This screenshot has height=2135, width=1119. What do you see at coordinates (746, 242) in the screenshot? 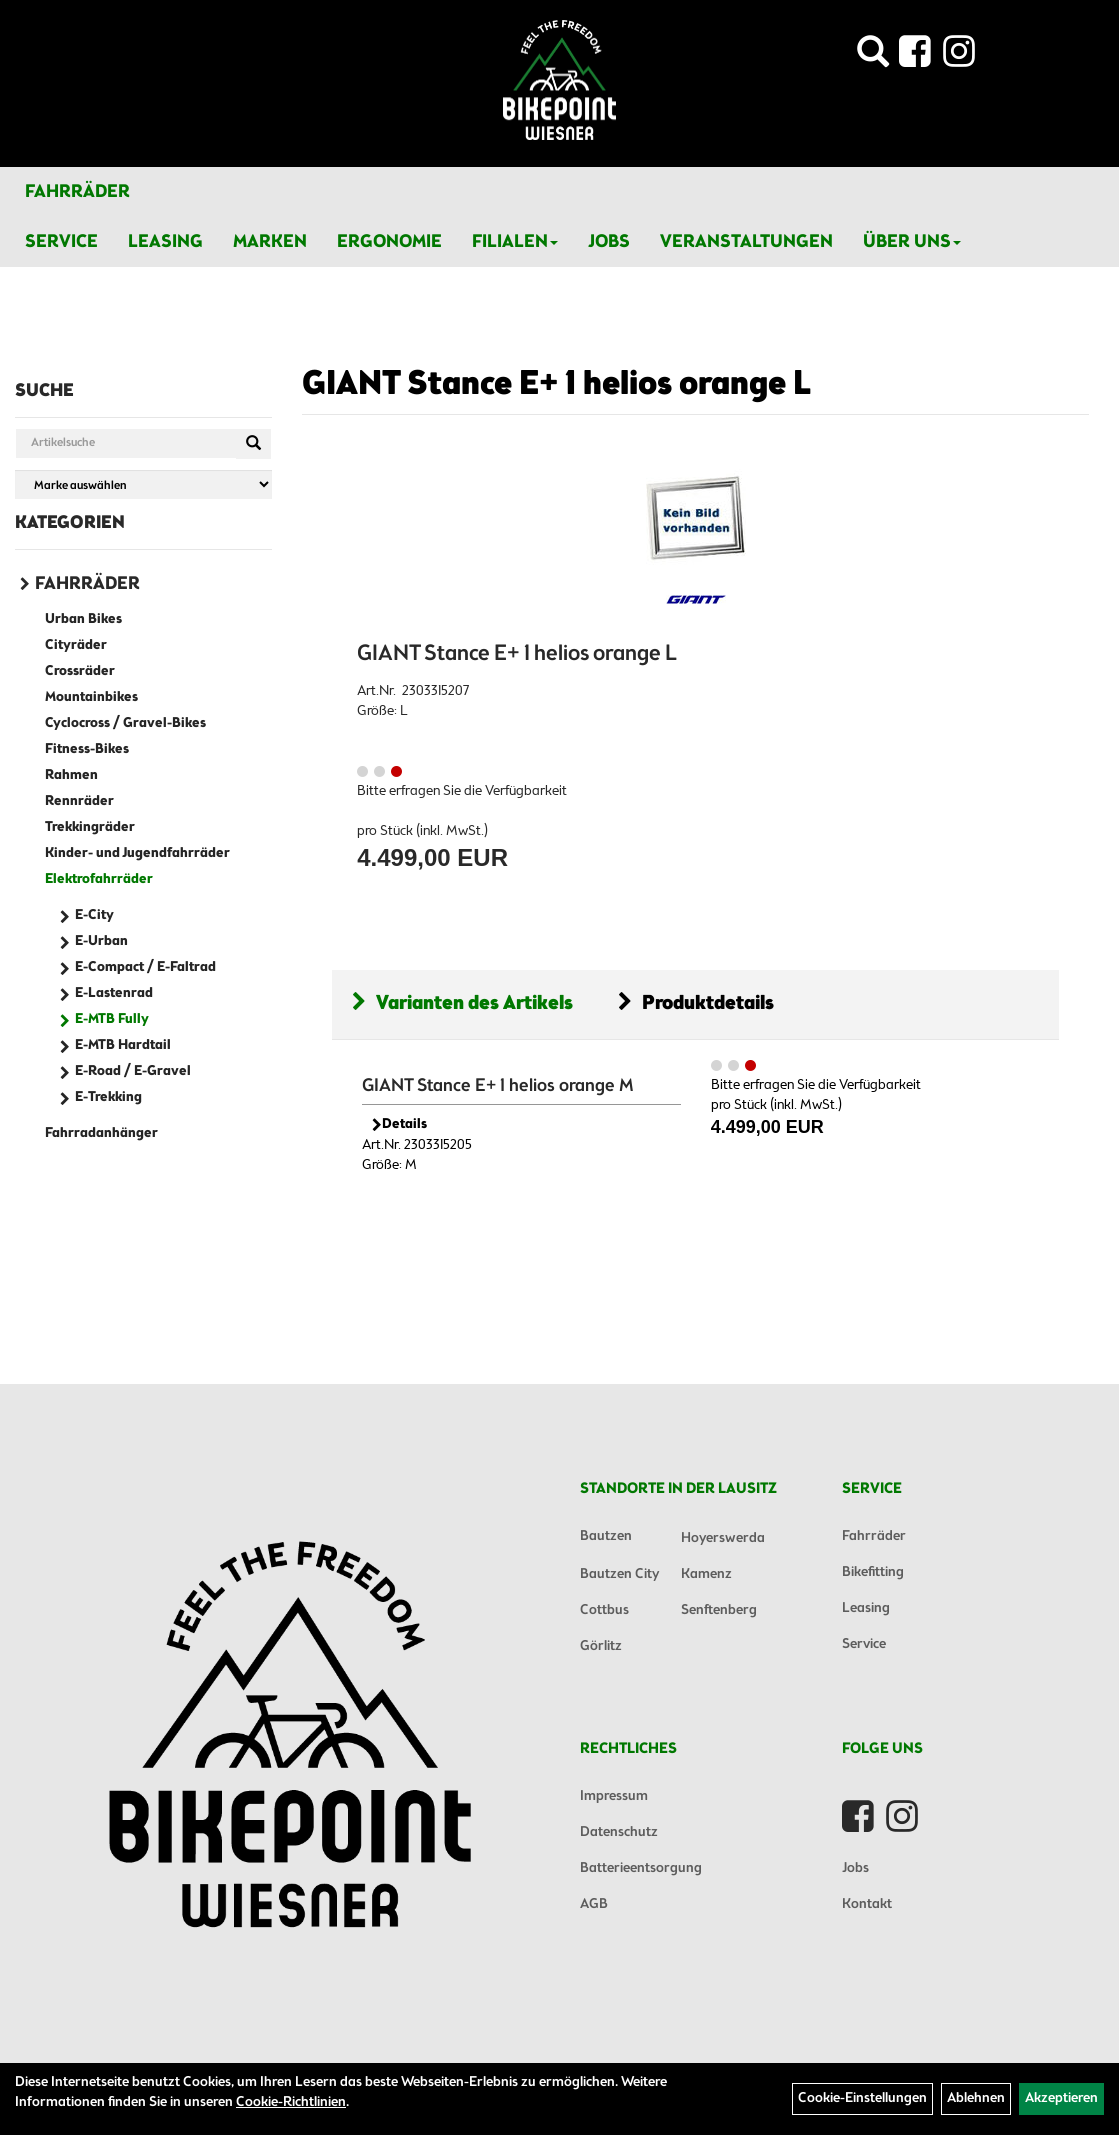
I see `Veranstaltungen` at bounding box center [746, 242].